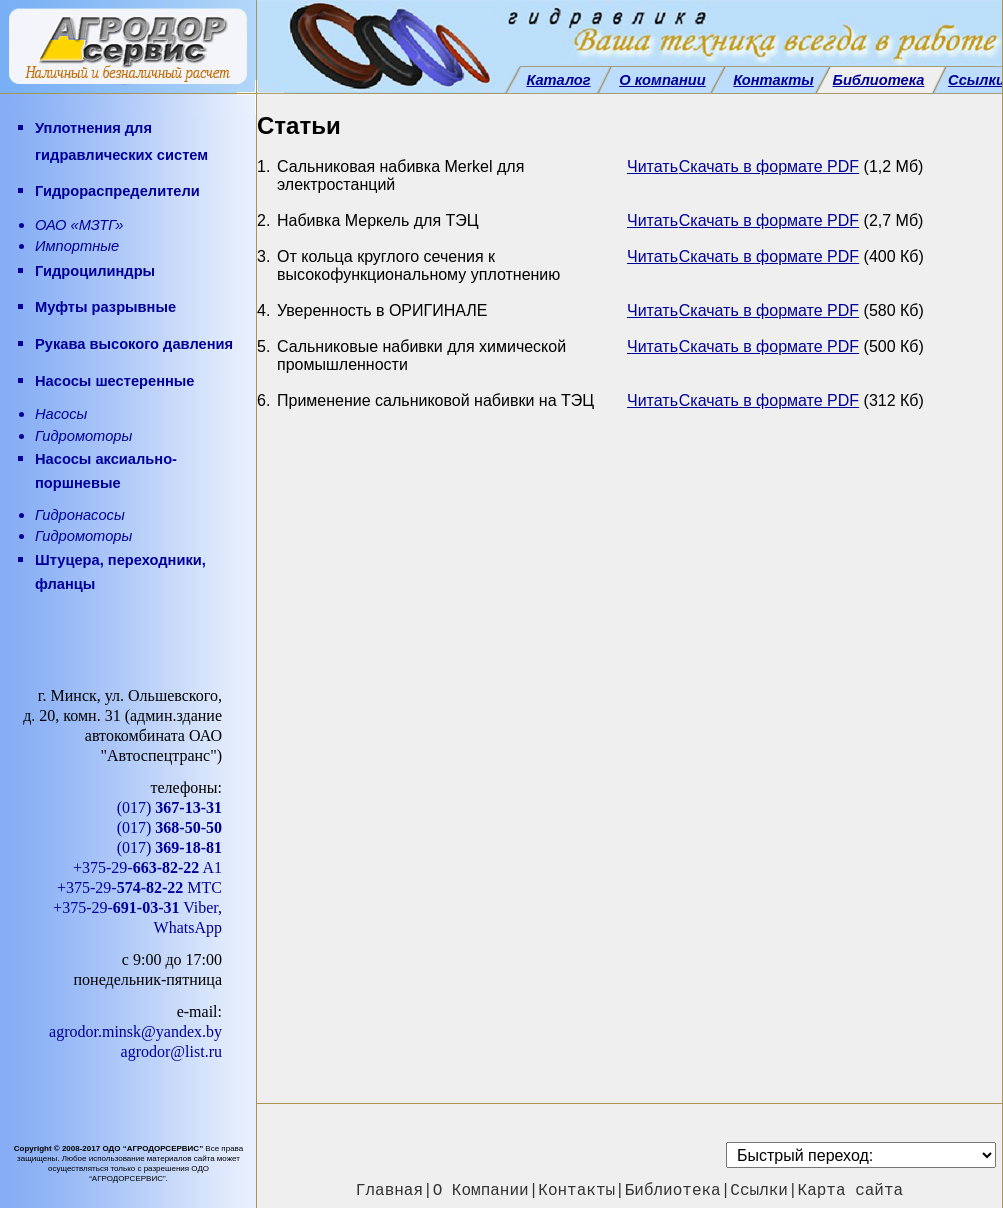  I want to click on Библиотека, so click(673, 1191).